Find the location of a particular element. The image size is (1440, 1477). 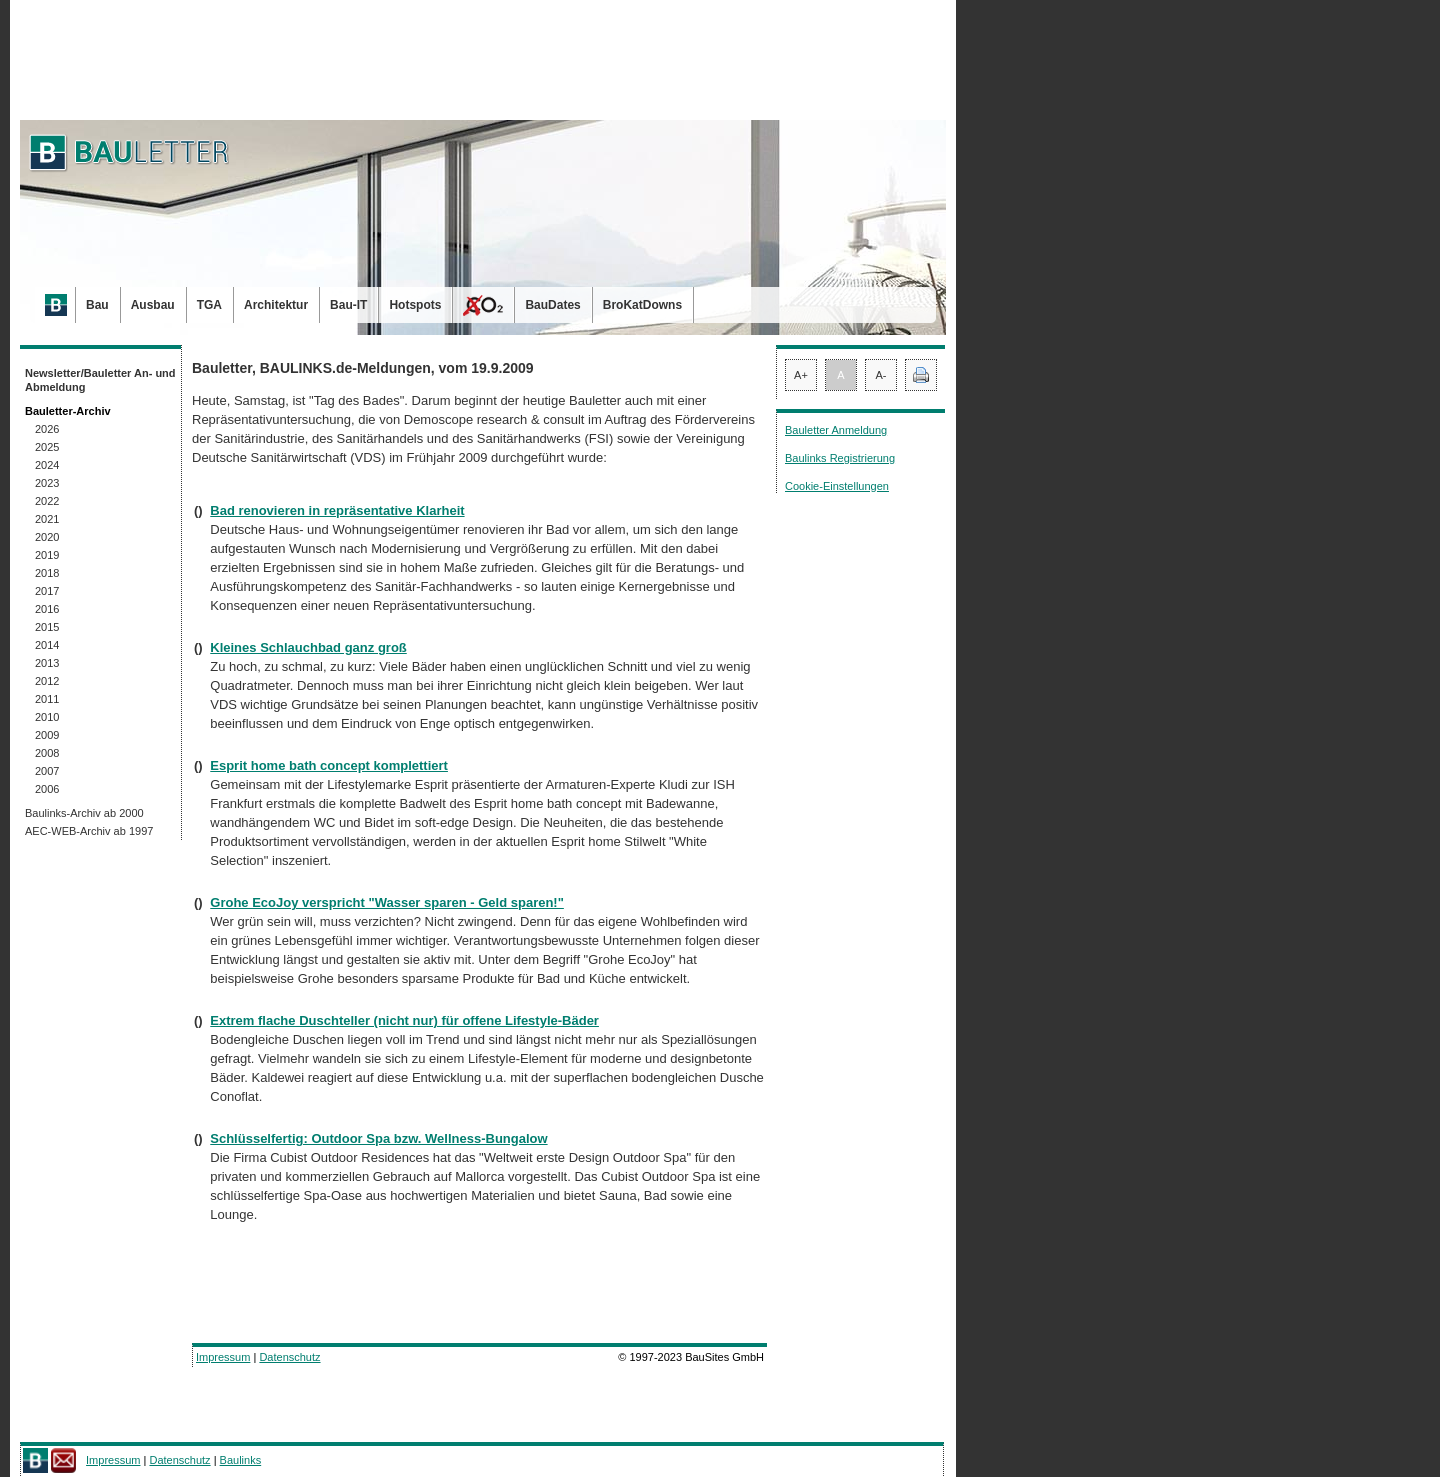

Datenschutz is located at coordinates (289, 1357).